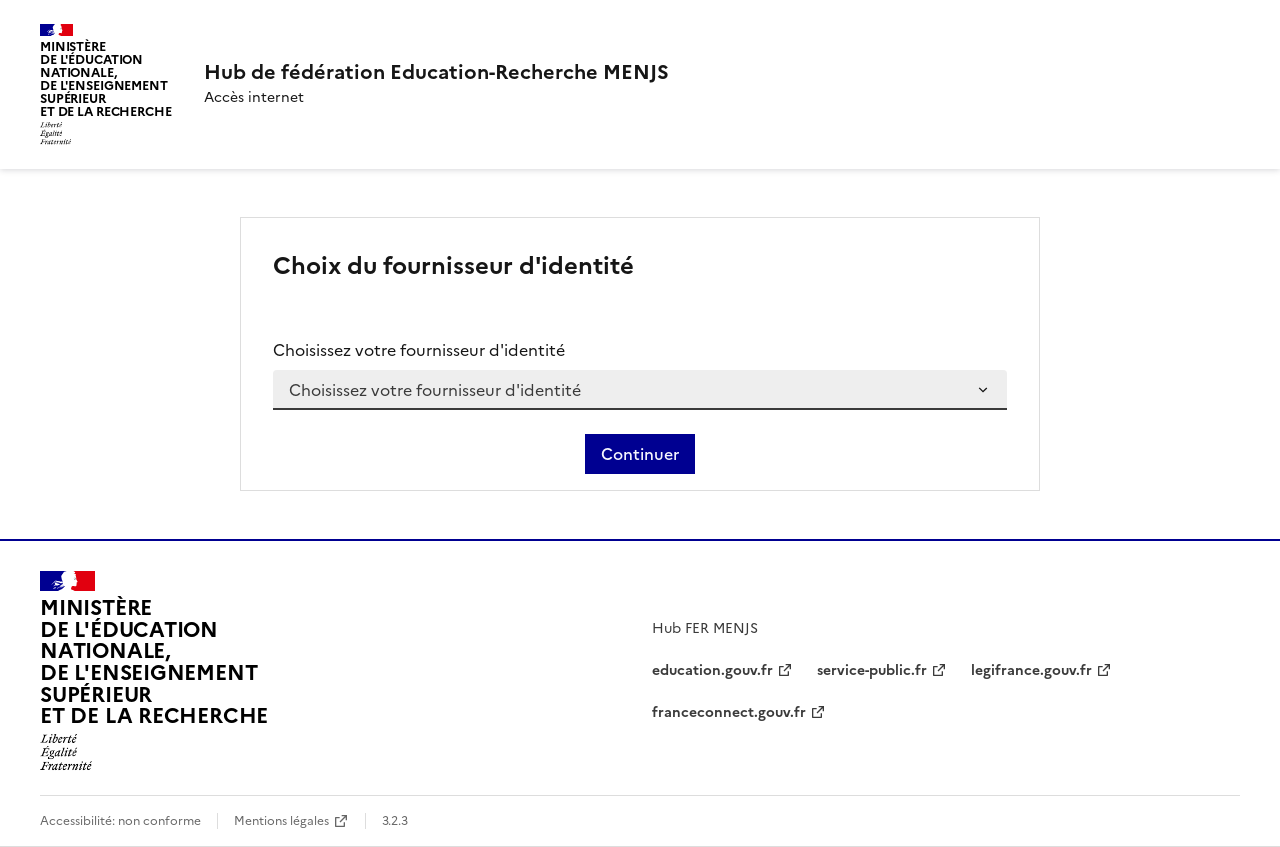  What do you see at coordinates (1031, 670) in the screenshot?
I see `legifrance.gouv.fr` at bounding box center [1031, 670].